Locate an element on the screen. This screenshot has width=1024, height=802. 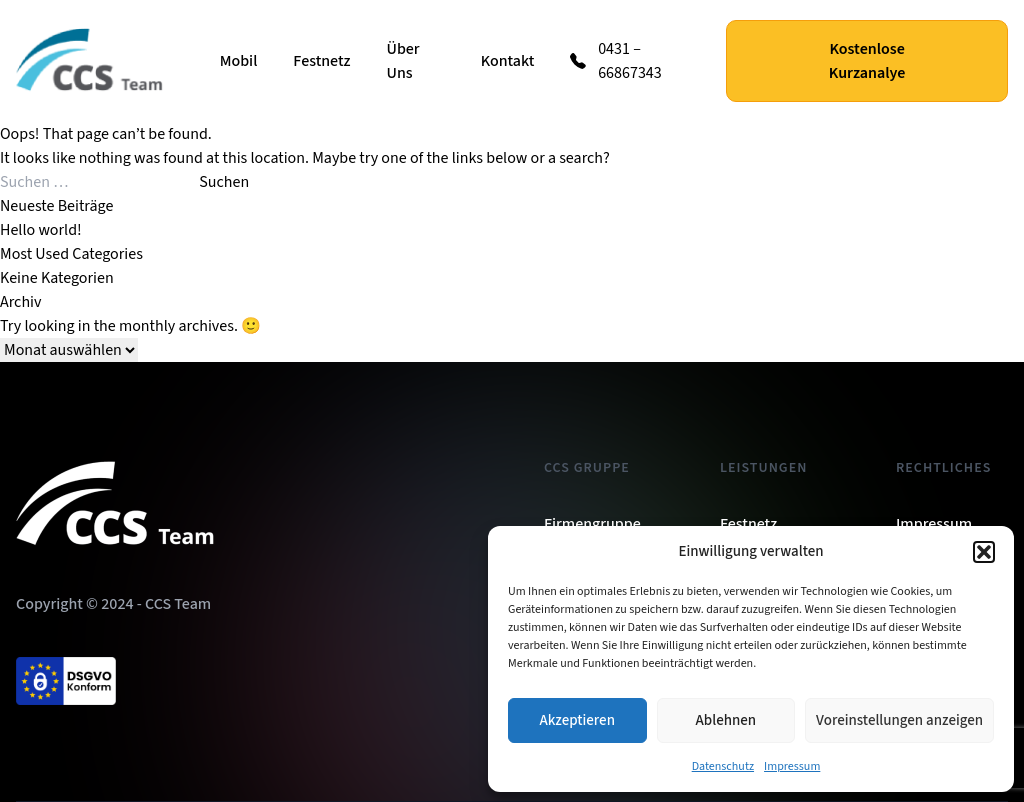
Akzeptieren is located at coordinates (577, 720).